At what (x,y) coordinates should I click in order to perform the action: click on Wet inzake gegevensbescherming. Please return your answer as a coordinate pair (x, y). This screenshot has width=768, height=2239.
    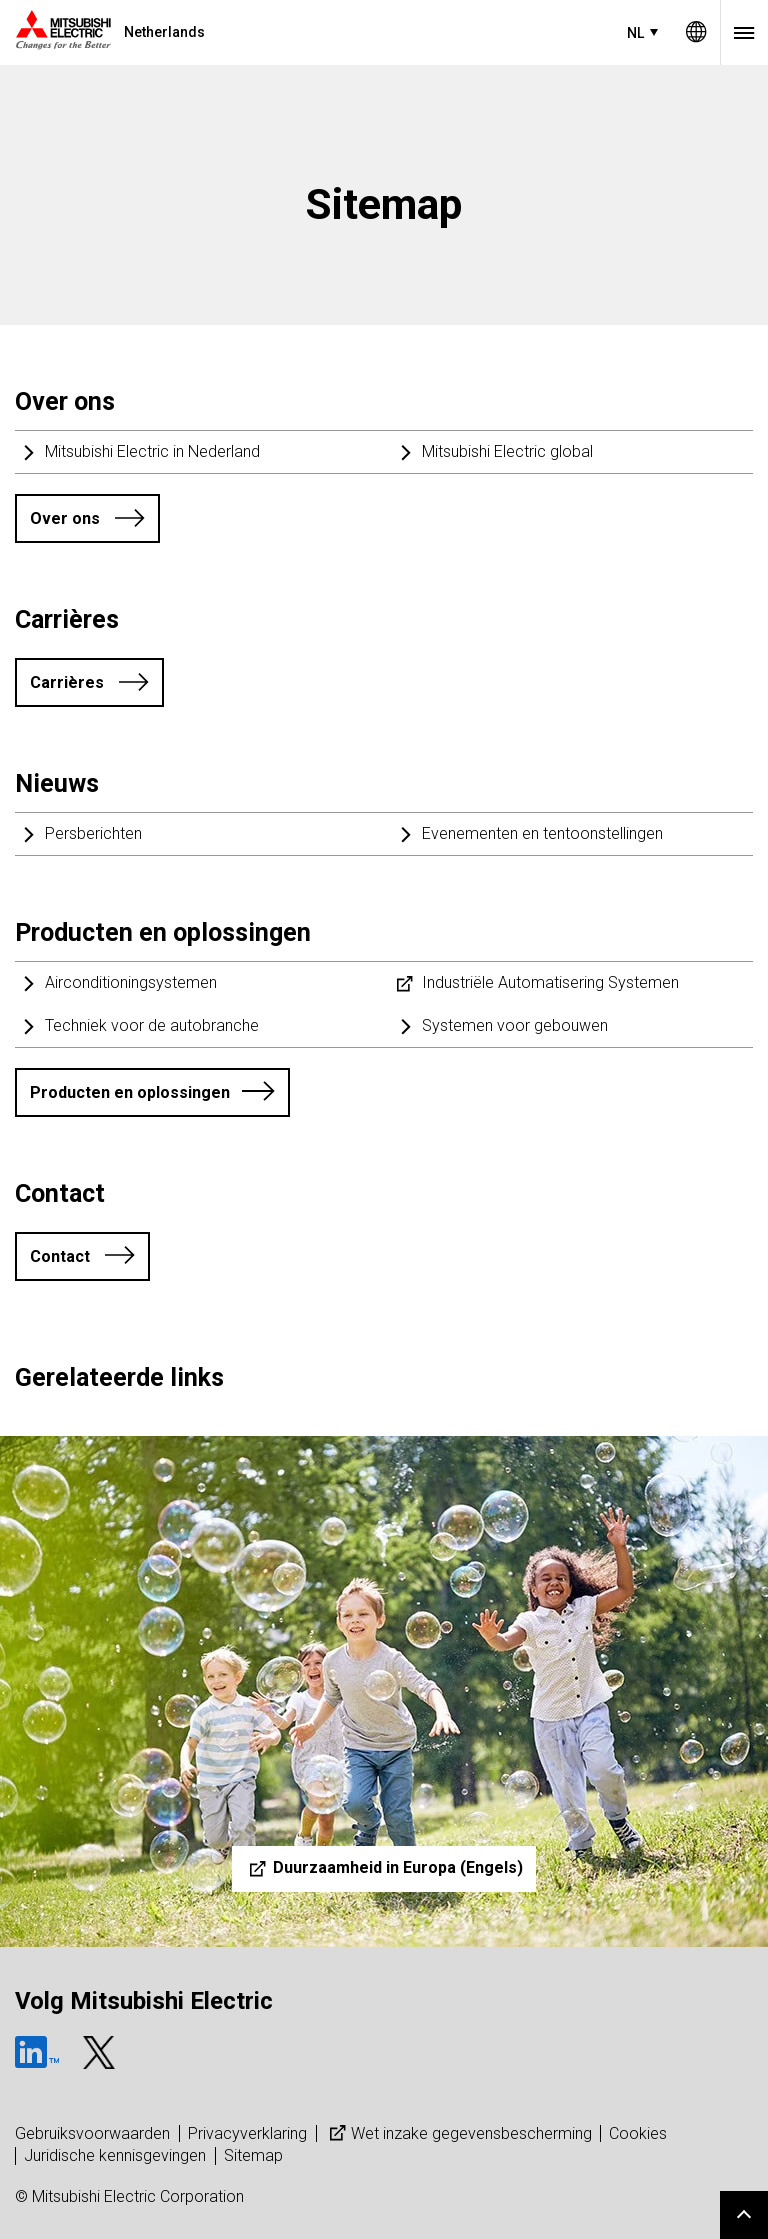
    Looking at the image, I should click on (458, 2133).